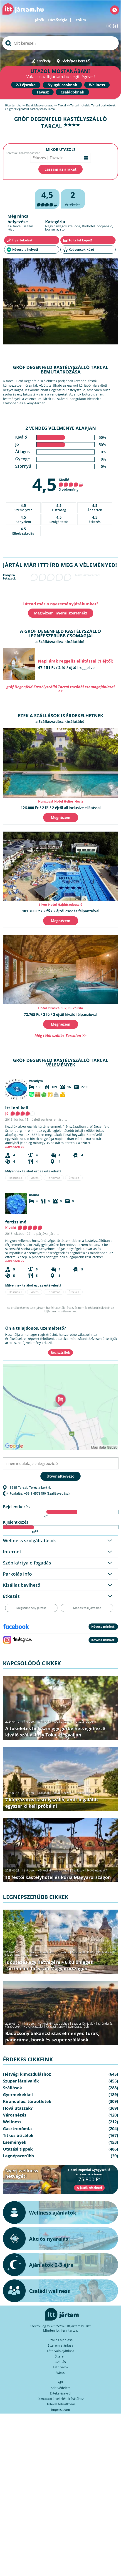 Image resolution: width=121 pixels, height=2576 pixels. I want to click on Parkolás info [tab], so click(17, 1574).